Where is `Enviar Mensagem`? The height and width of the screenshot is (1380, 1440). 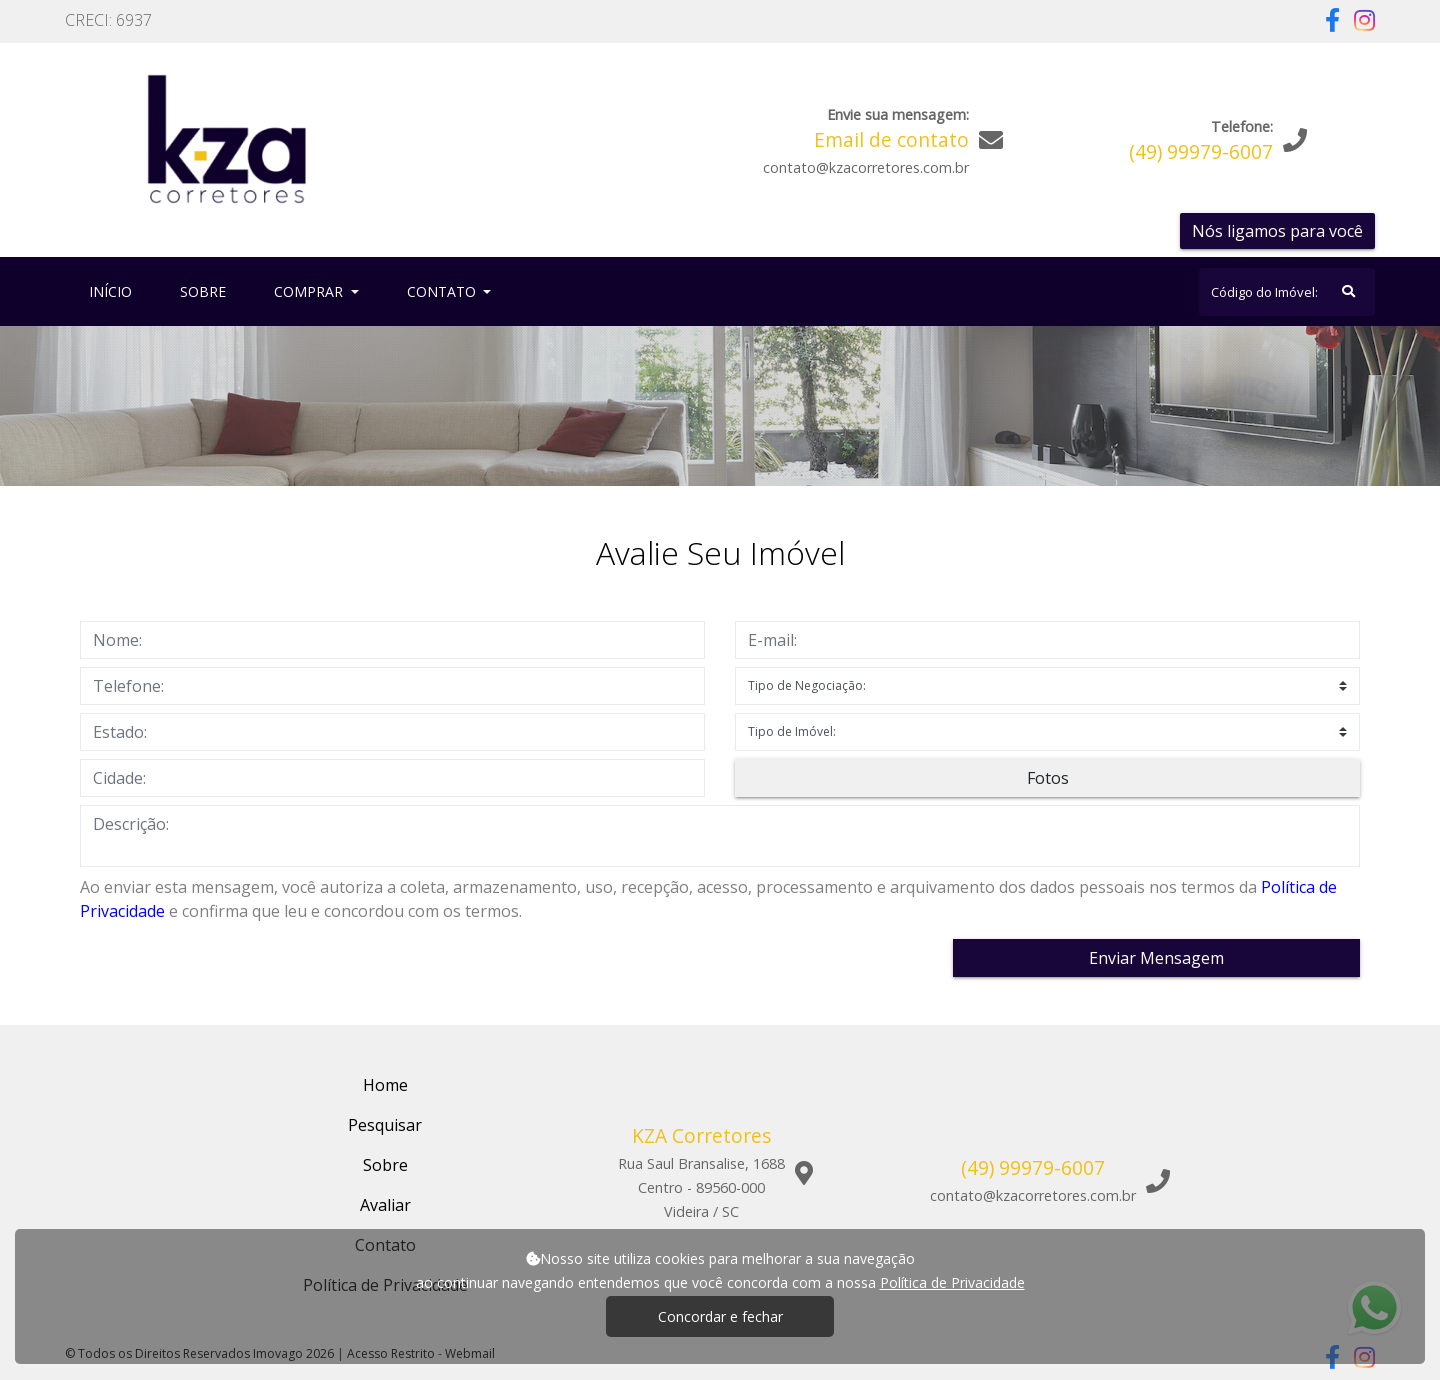 Enviar Mensagem is located at coordinates (1156, 958).